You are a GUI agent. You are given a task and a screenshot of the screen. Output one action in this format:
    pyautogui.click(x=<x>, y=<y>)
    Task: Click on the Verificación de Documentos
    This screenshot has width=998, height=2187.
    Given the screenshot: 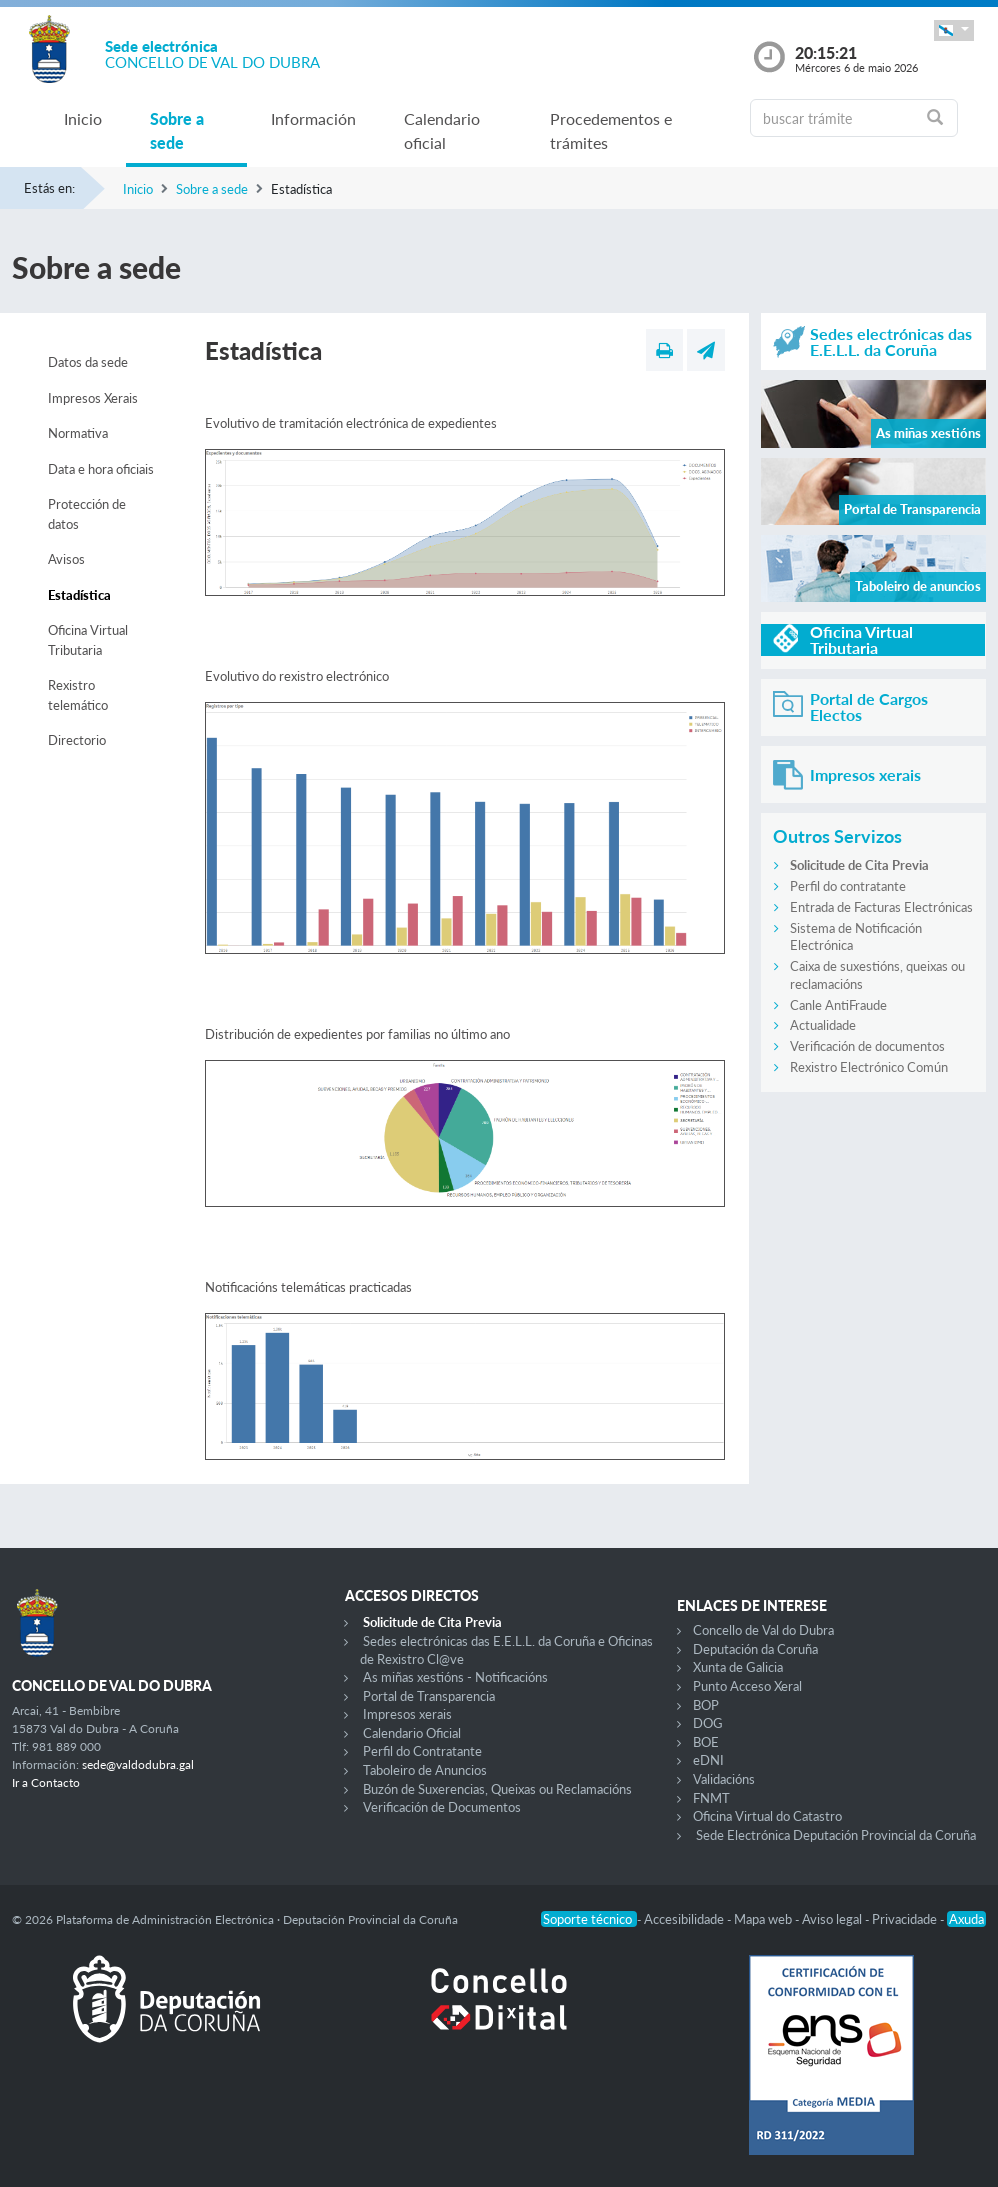 What is the action you would take?
    pyautogui.click(x=442, y=1807)
    